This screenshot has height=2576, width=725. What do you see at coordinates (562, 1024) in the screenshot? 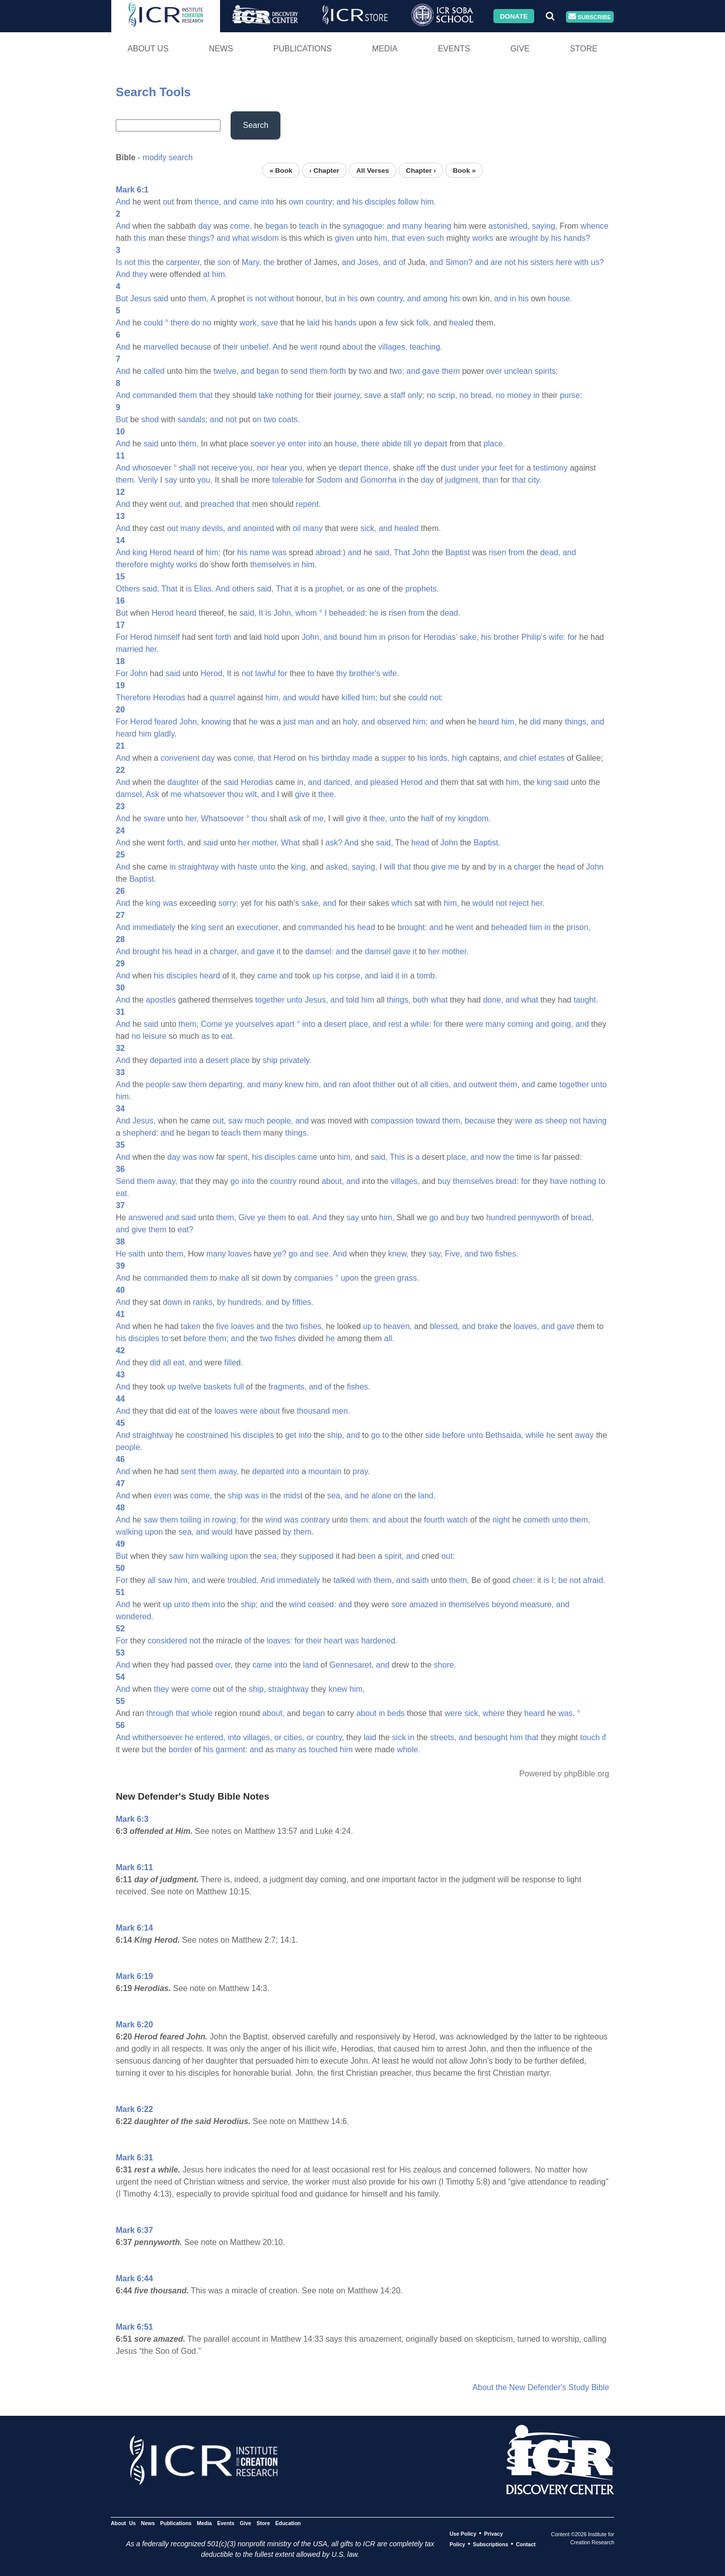
I see `going,` at bounding box center [562, 1024].